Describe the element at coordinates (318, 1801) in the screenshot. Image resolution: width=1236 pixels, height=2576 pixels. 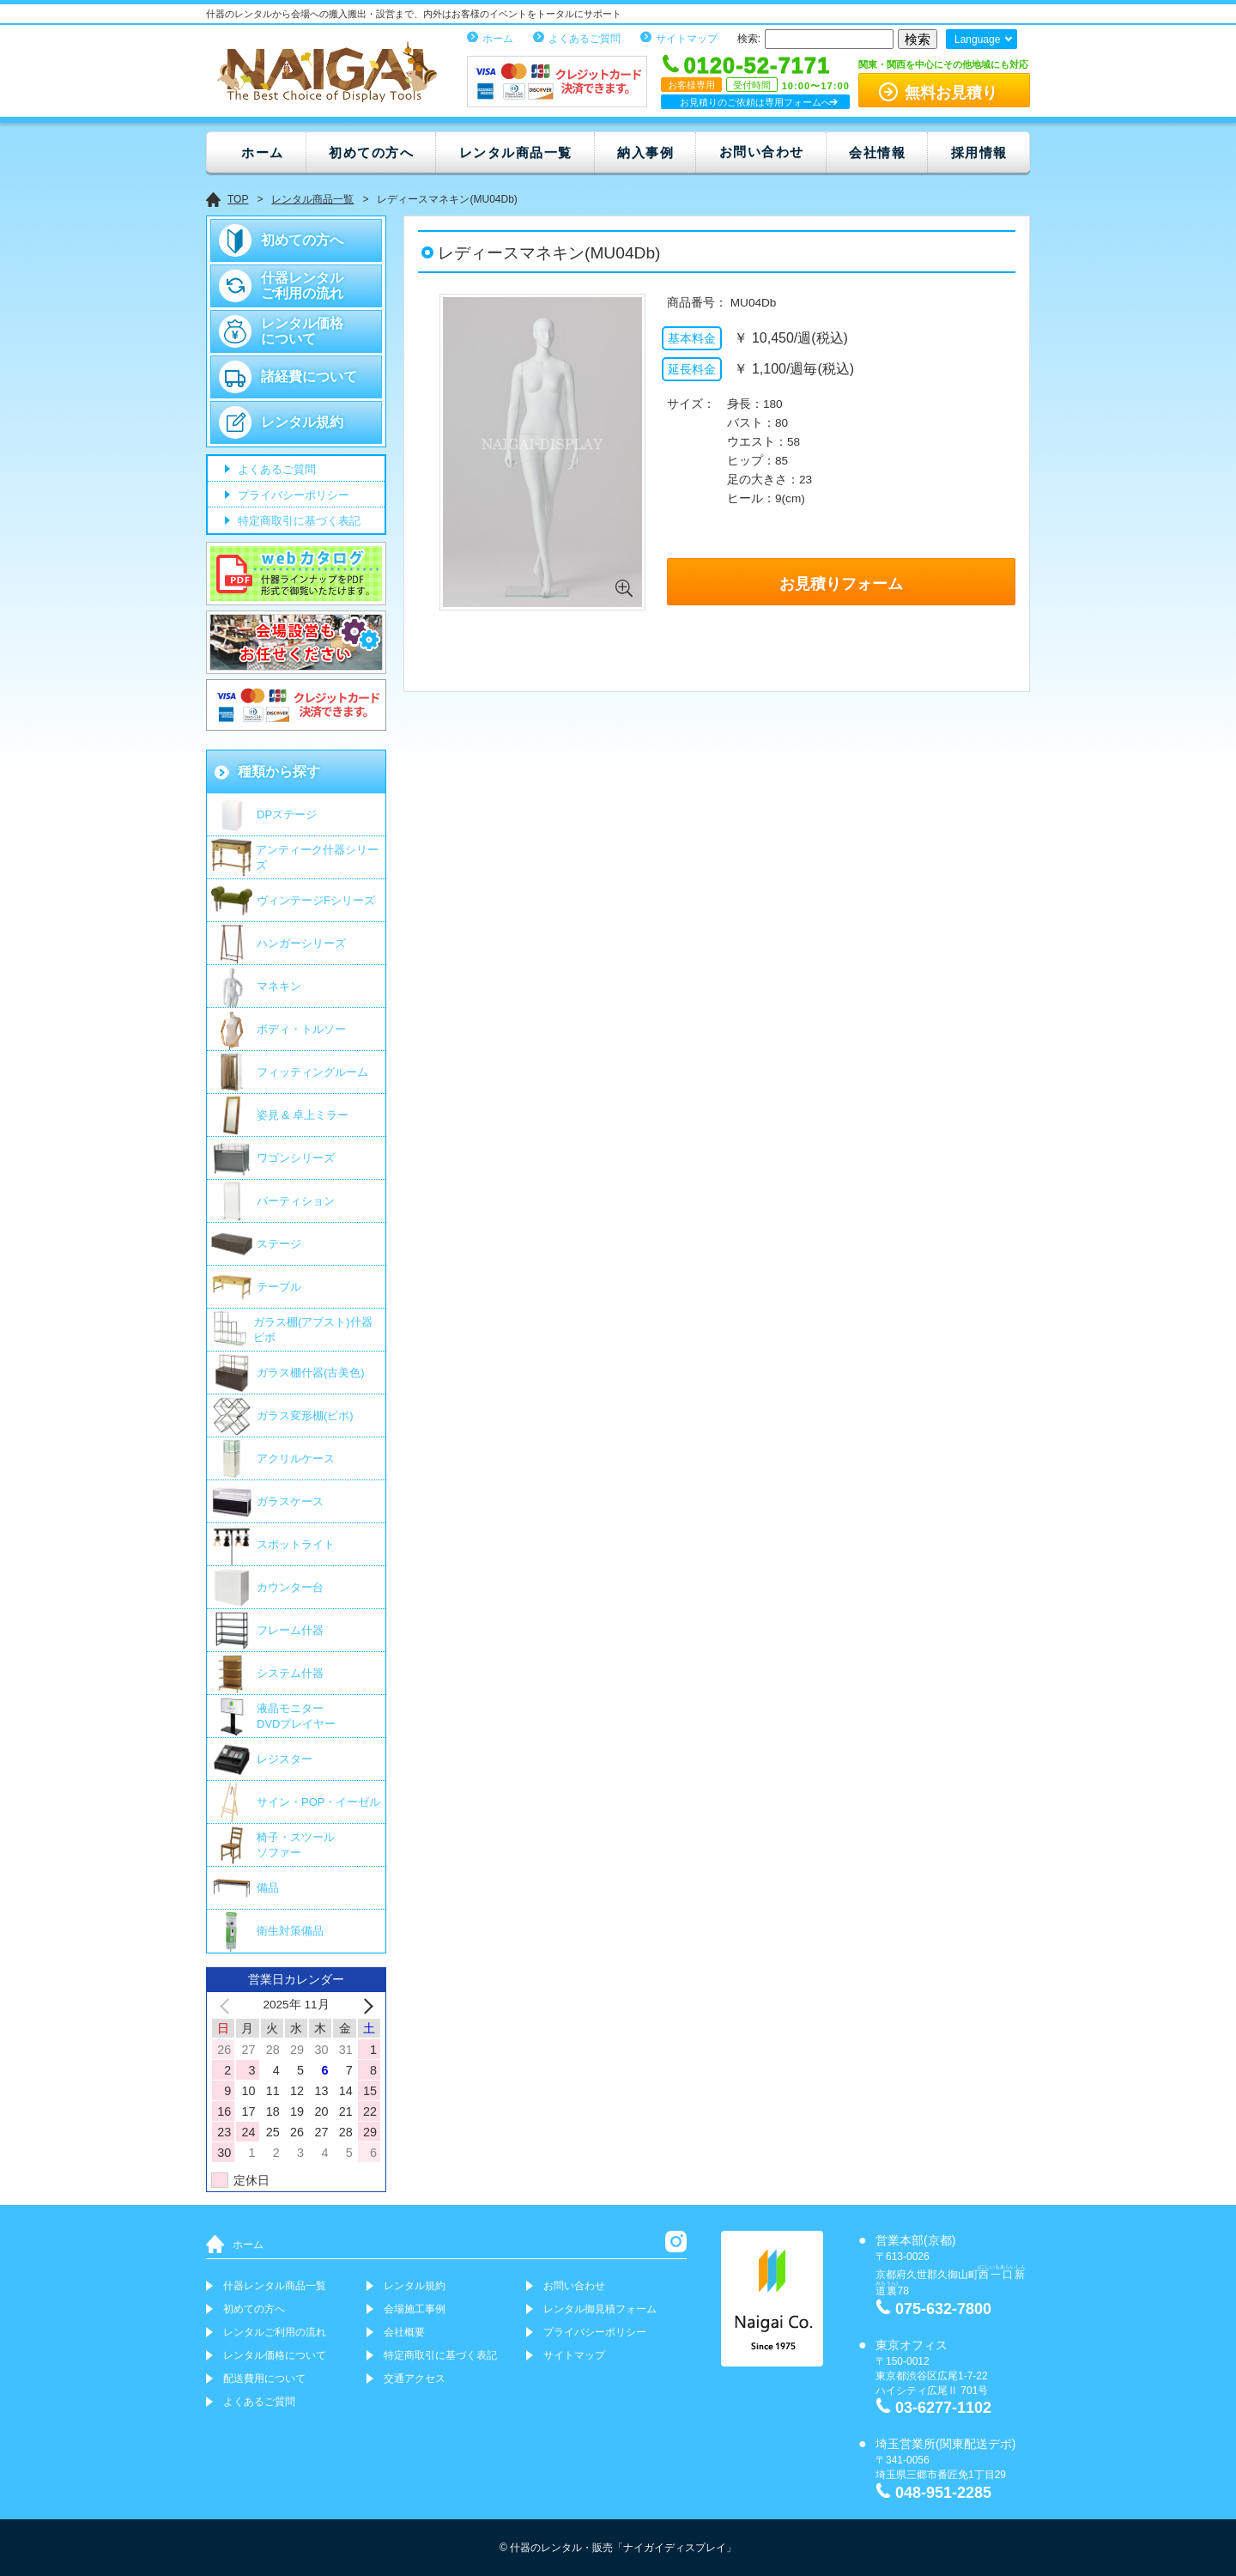
I see `サイン・POP・イーゼル` at that location.